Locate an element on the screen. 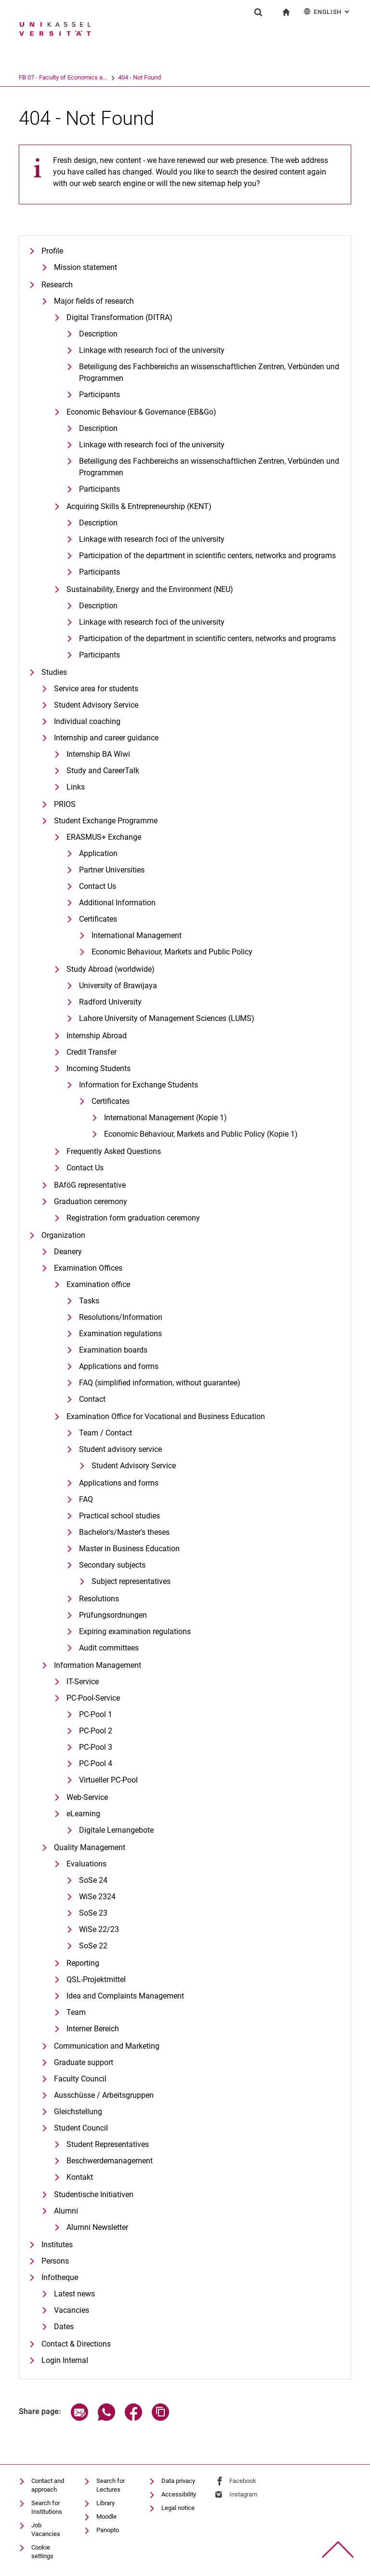  Search for Institutions is located at coordinates (46, 2507).